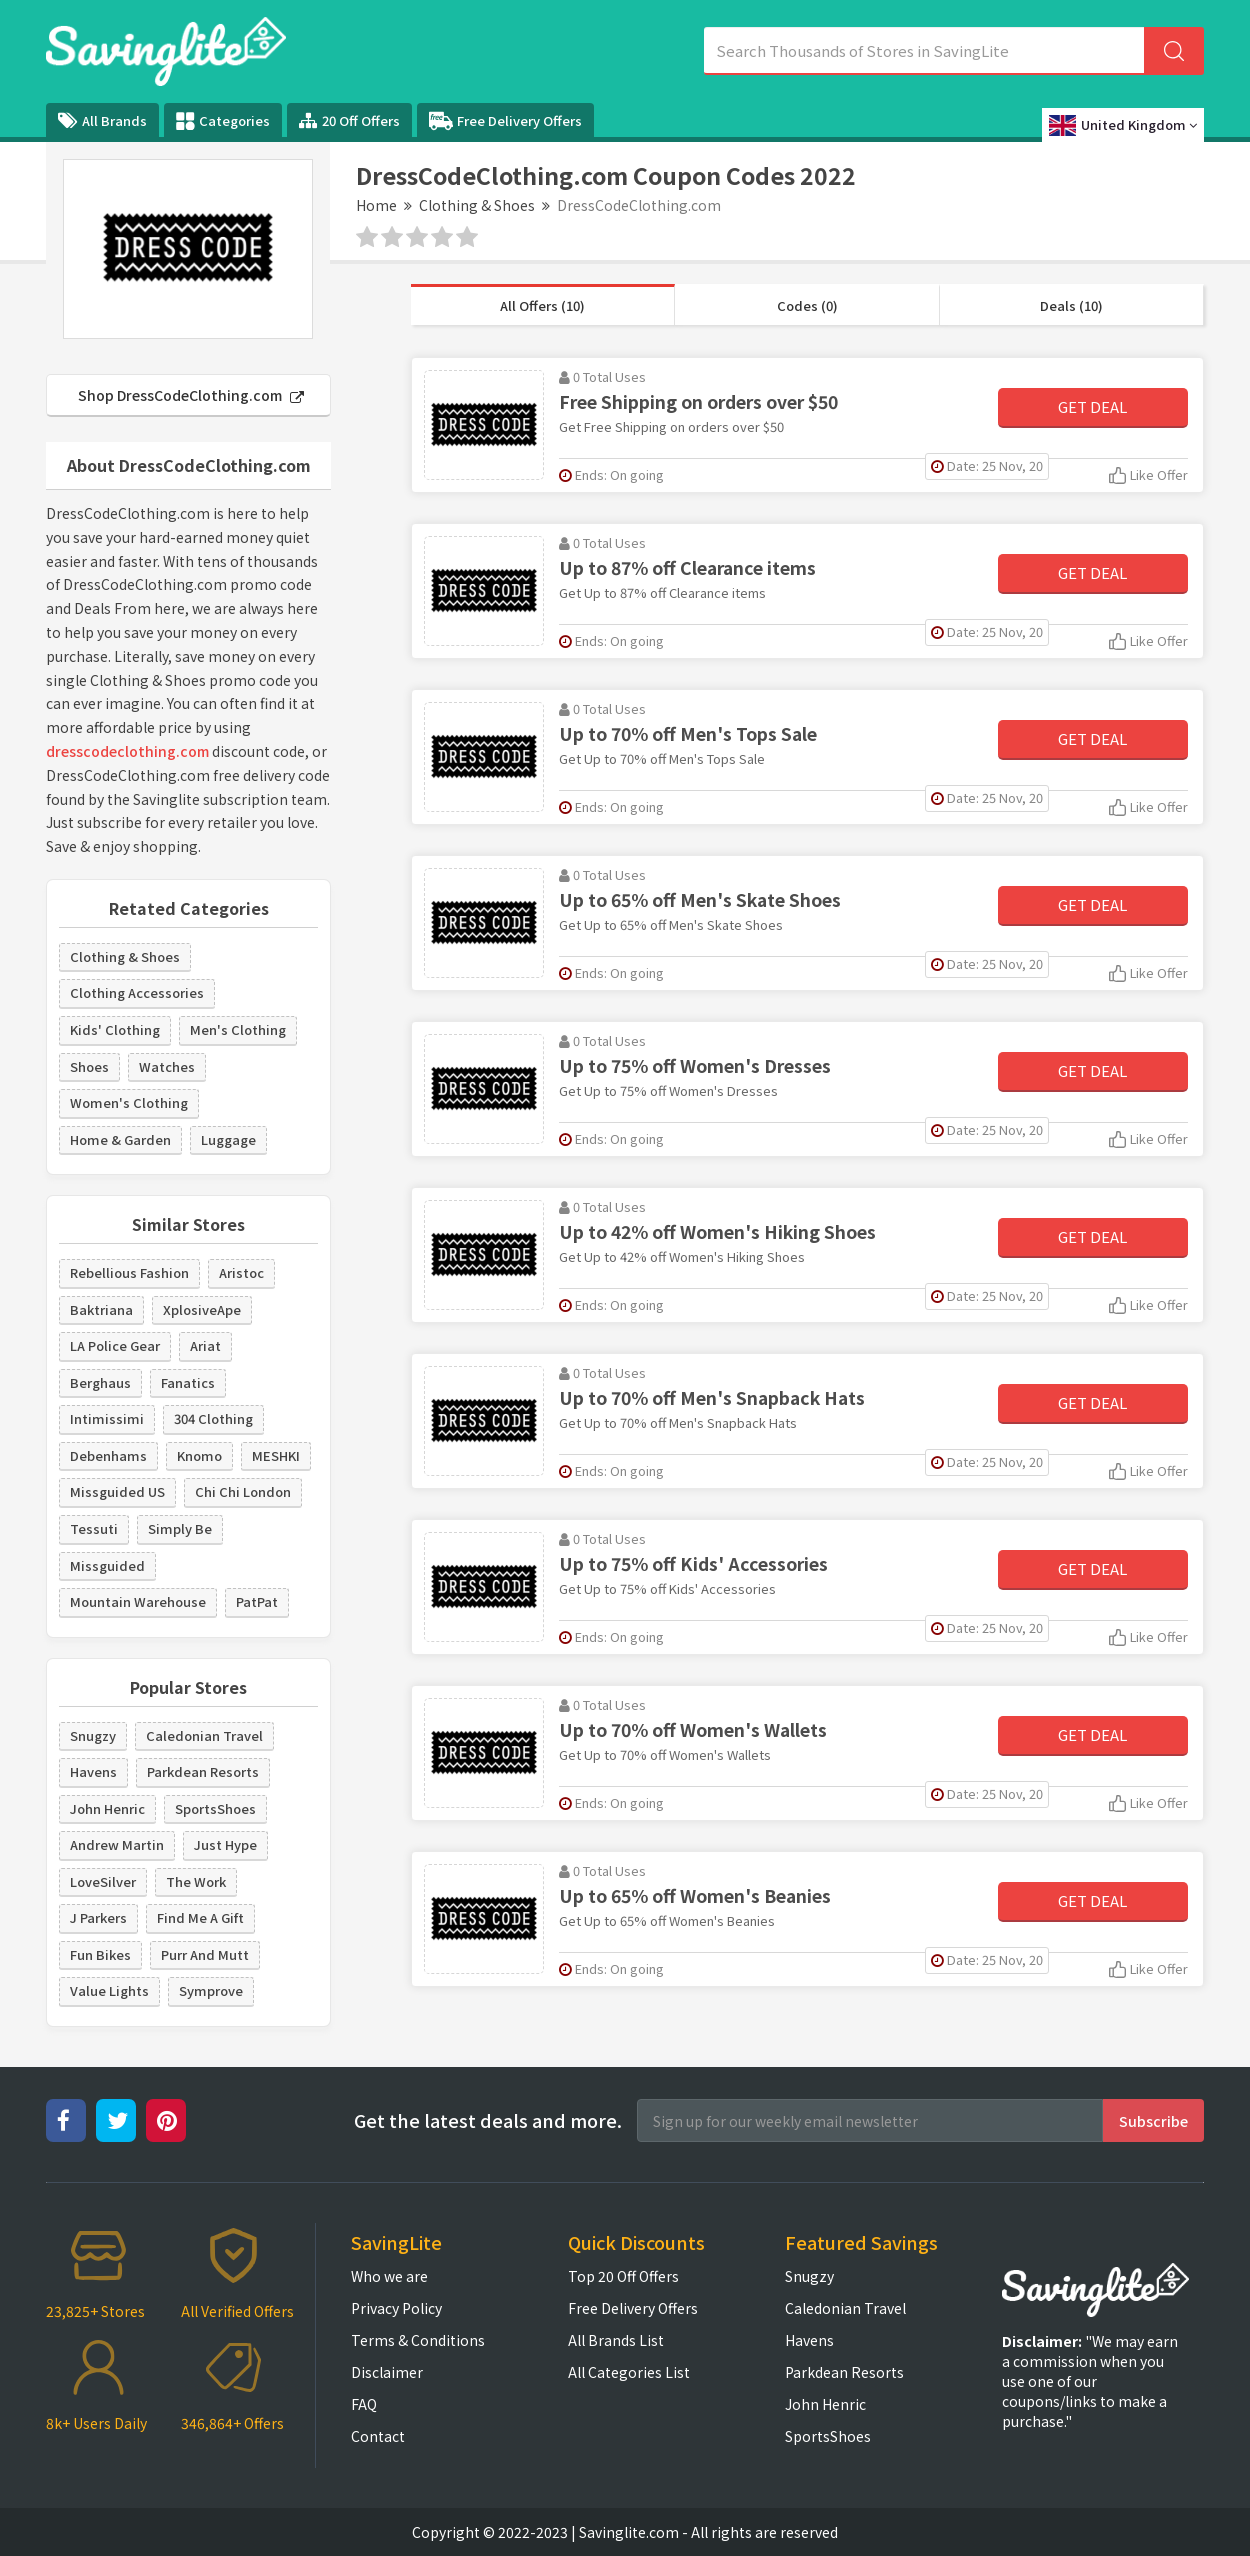 Image resolution: width=1250 pixels, height=2556 pixels. I want to click on Purr And Mutt, so click(205, 1954).